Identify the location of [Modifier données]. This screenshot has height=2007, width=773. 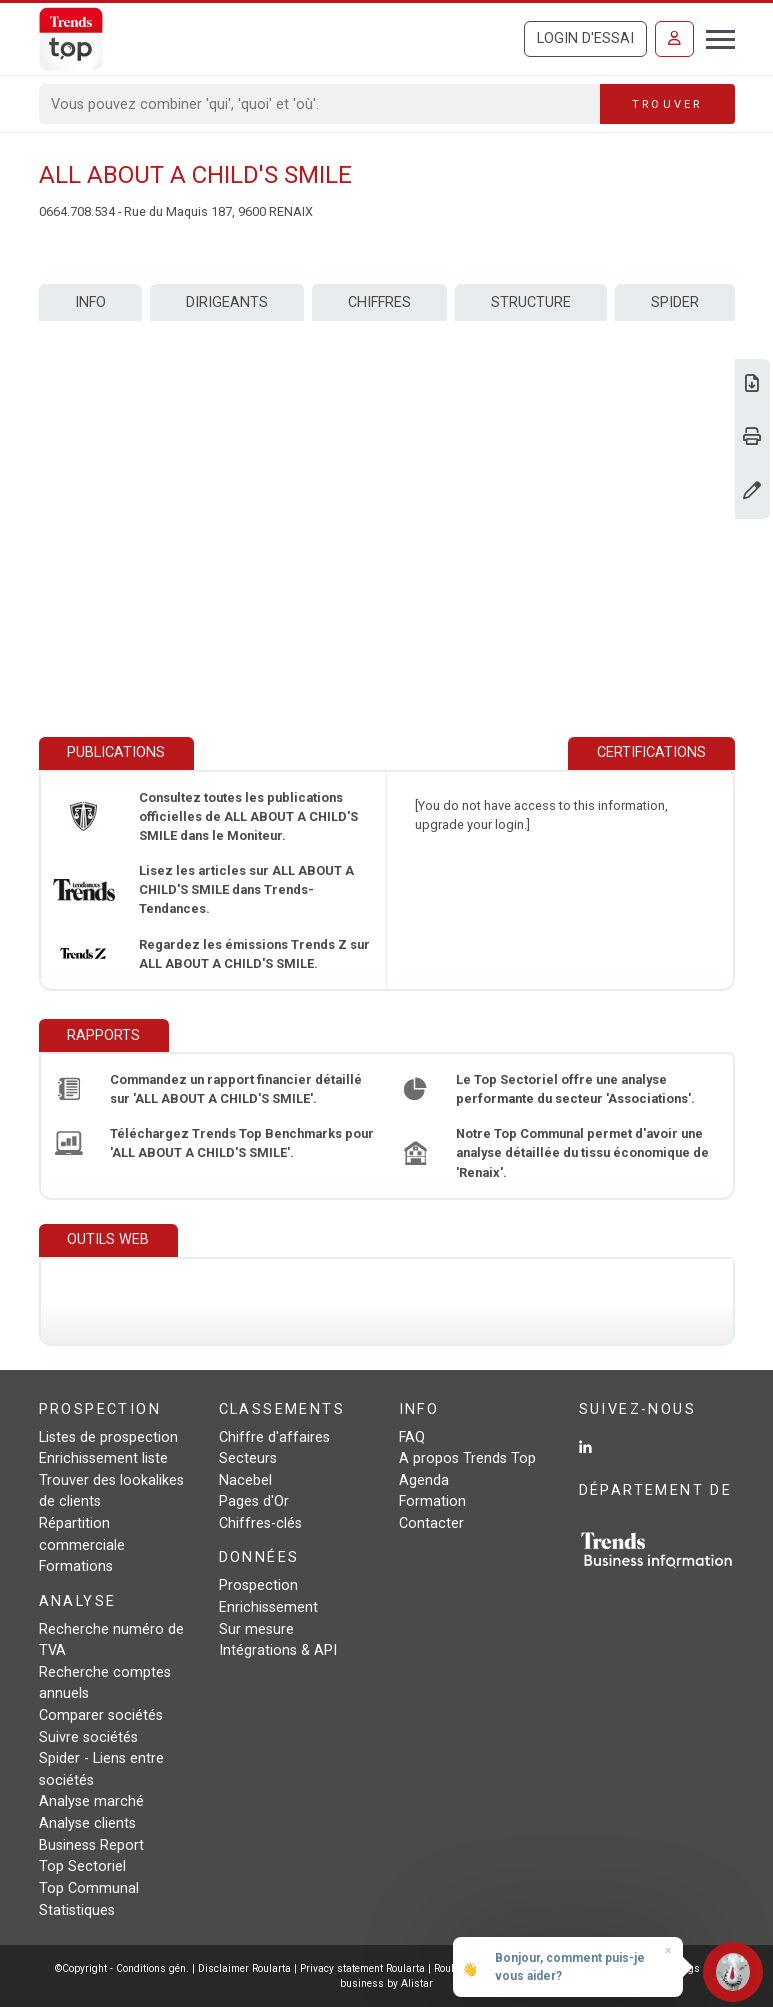
(752, 492).